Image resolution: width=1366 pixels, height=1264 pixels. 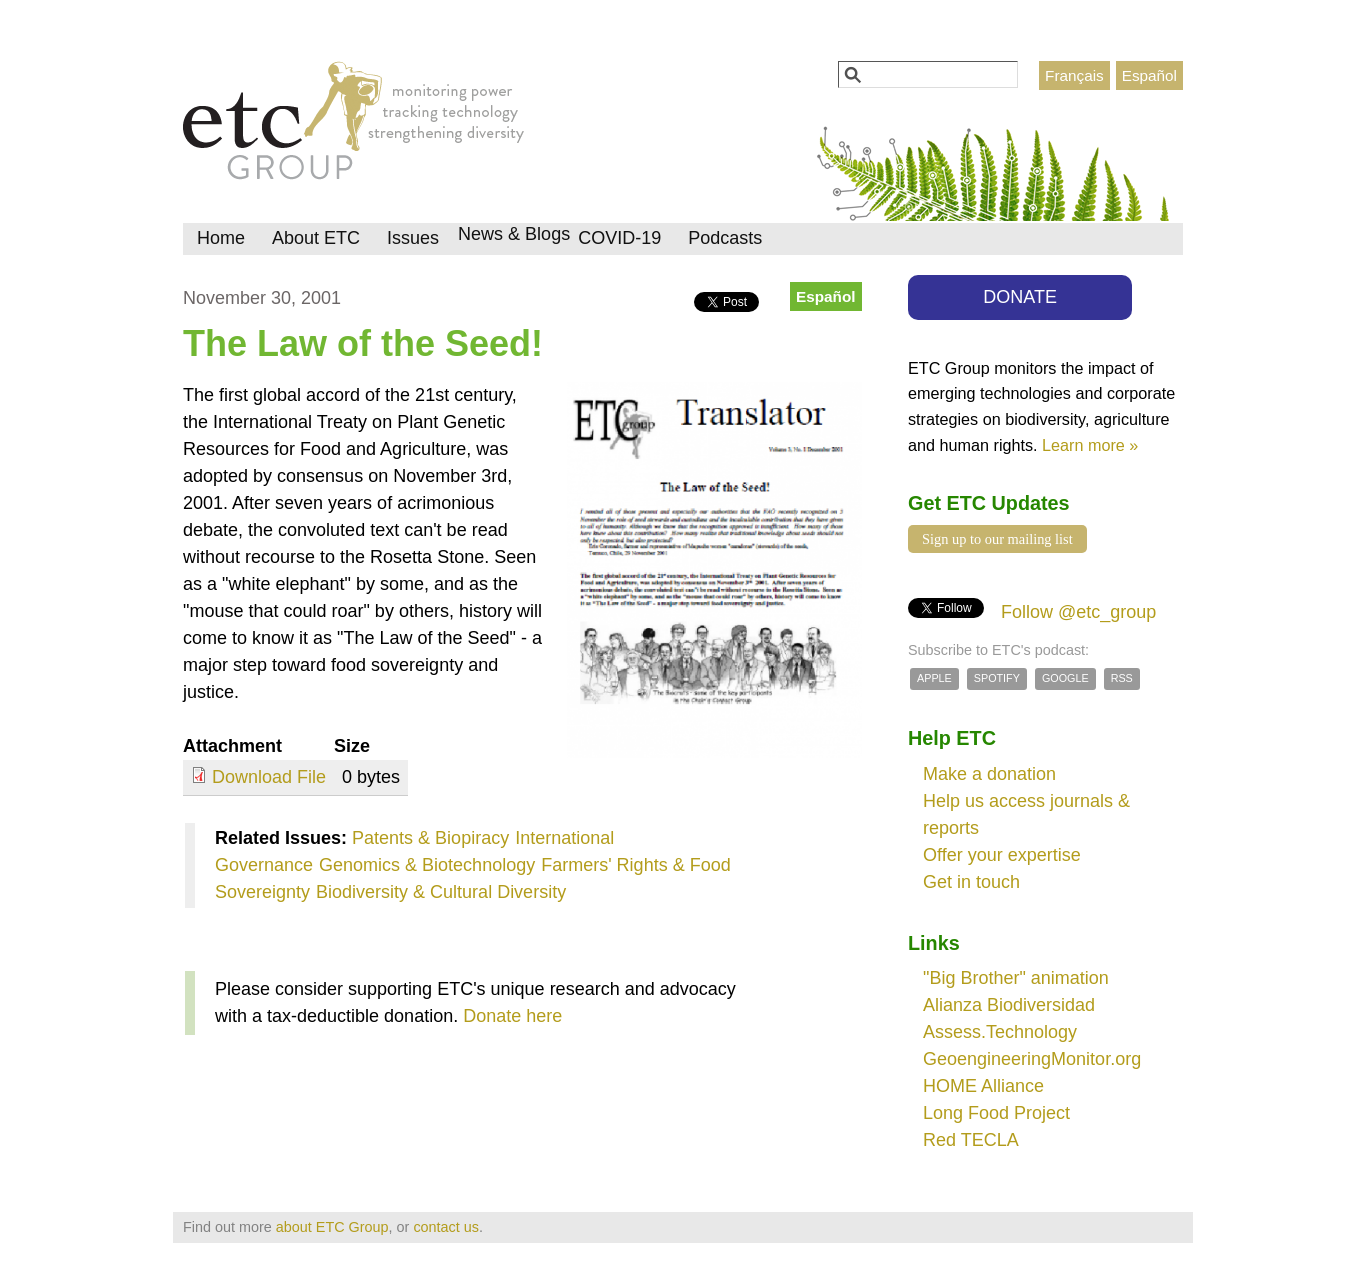 I want to click on DONATE, so click(x=1020, y=297).